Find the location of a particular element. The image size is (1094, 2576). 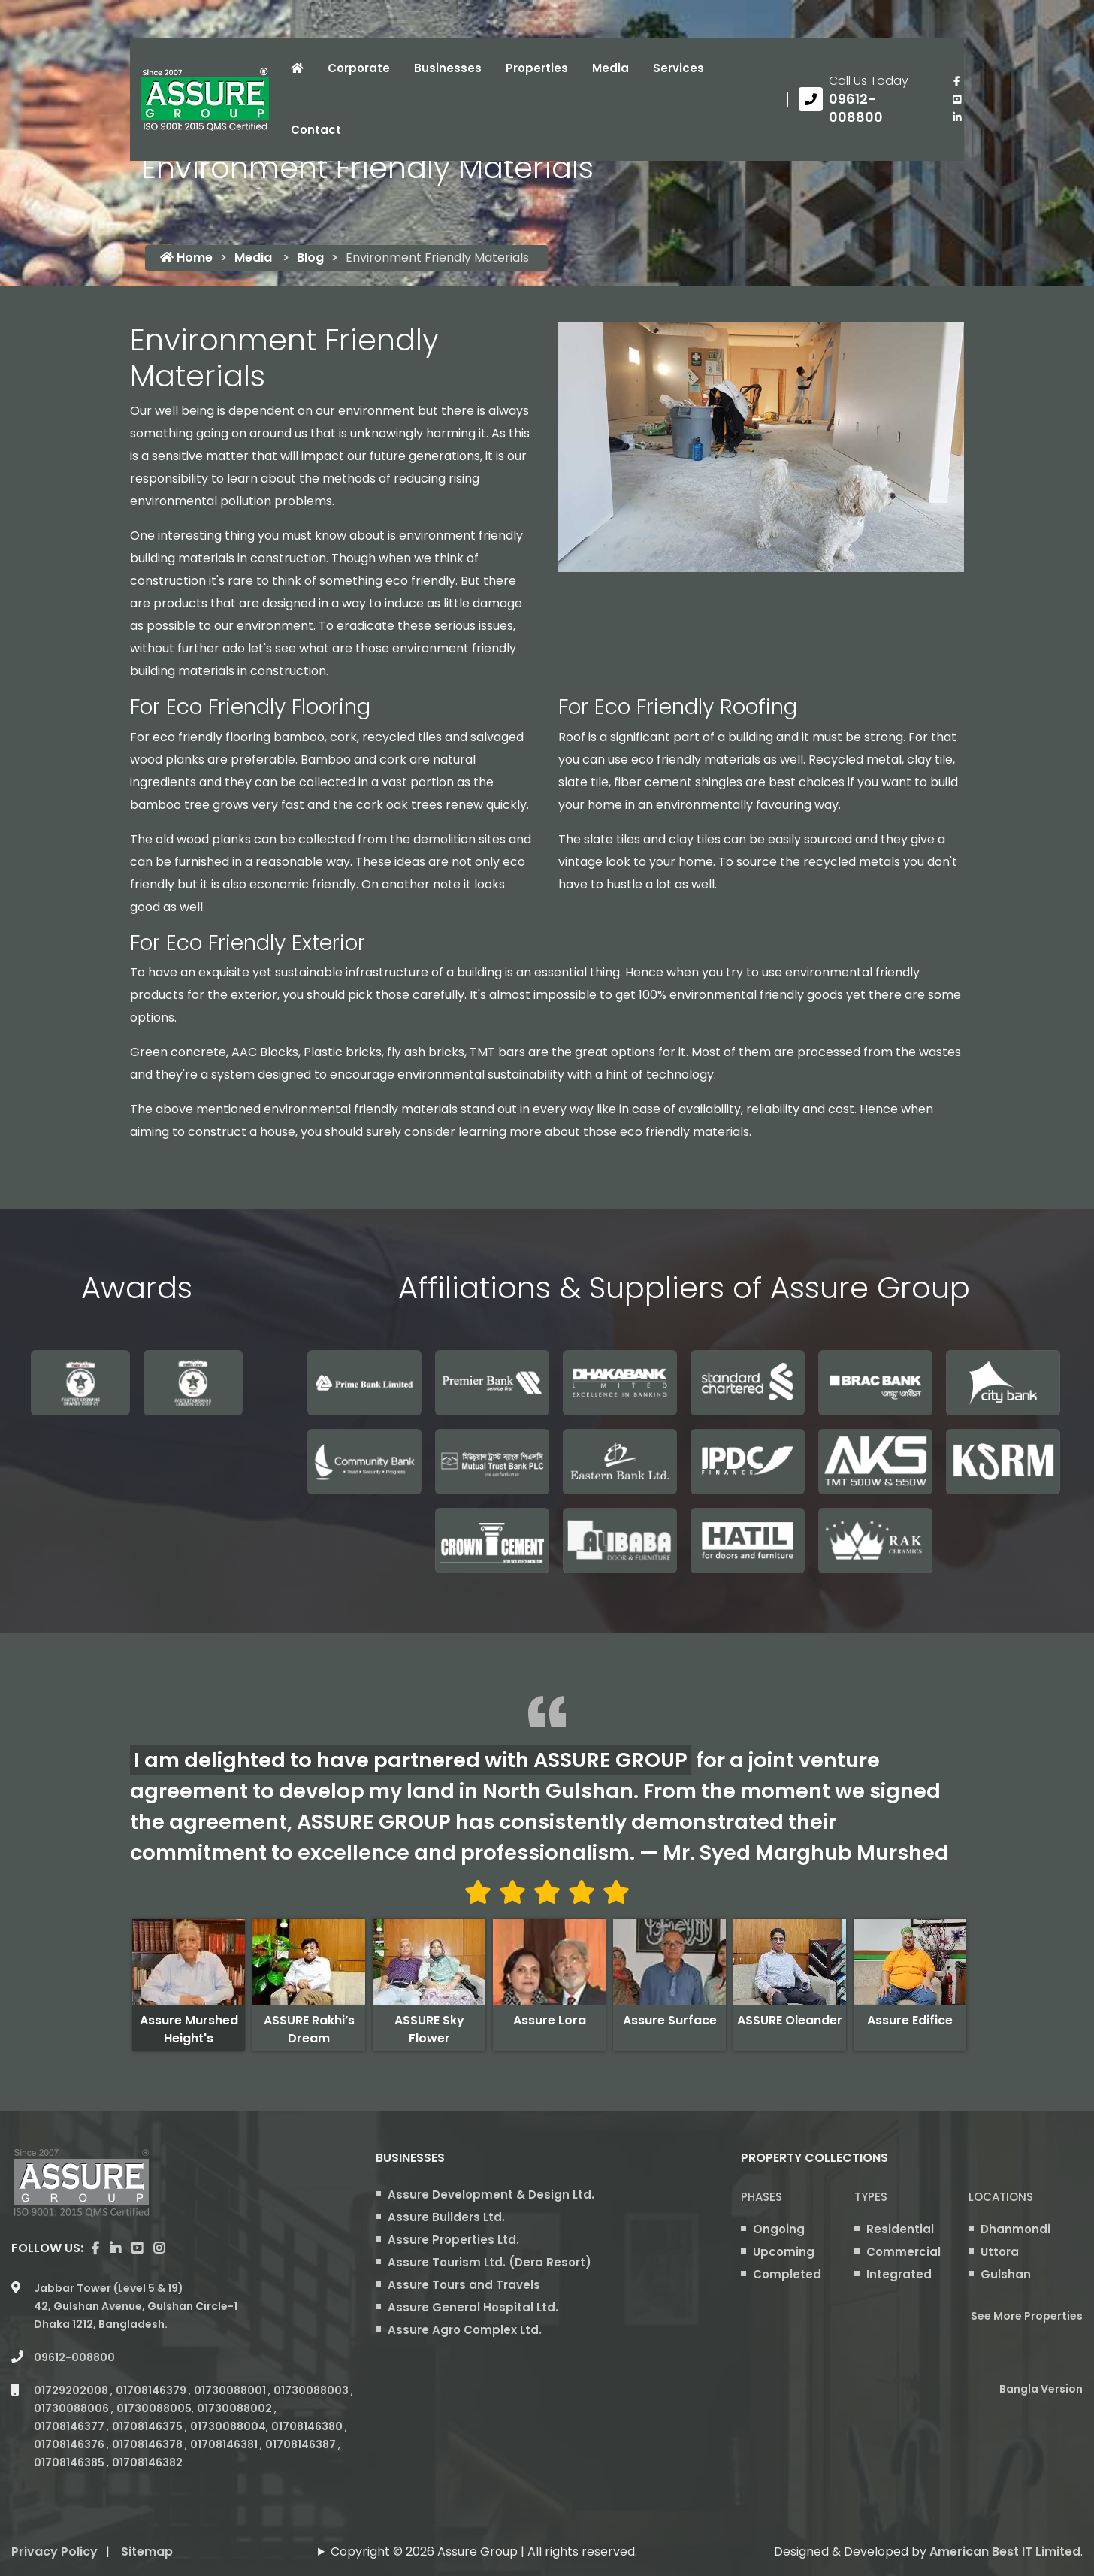

Commercial is located at coordinates (903, 2252).